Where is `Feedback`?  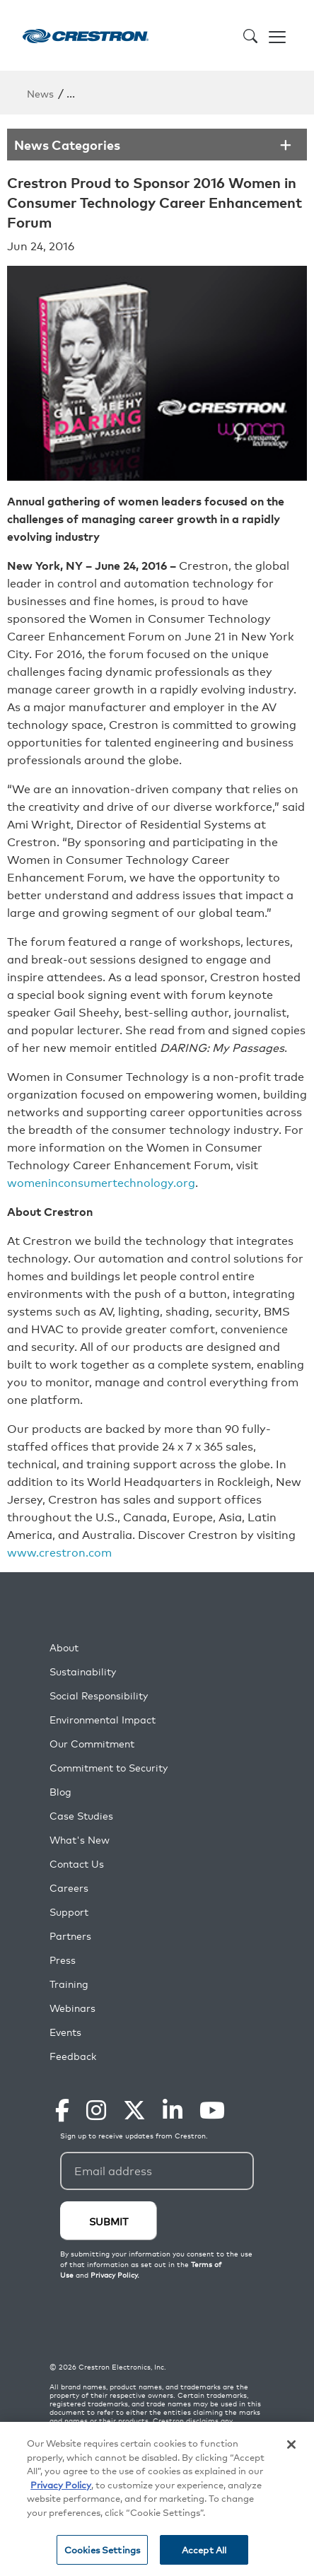 Feedback is located at coordinates (73, 2056).